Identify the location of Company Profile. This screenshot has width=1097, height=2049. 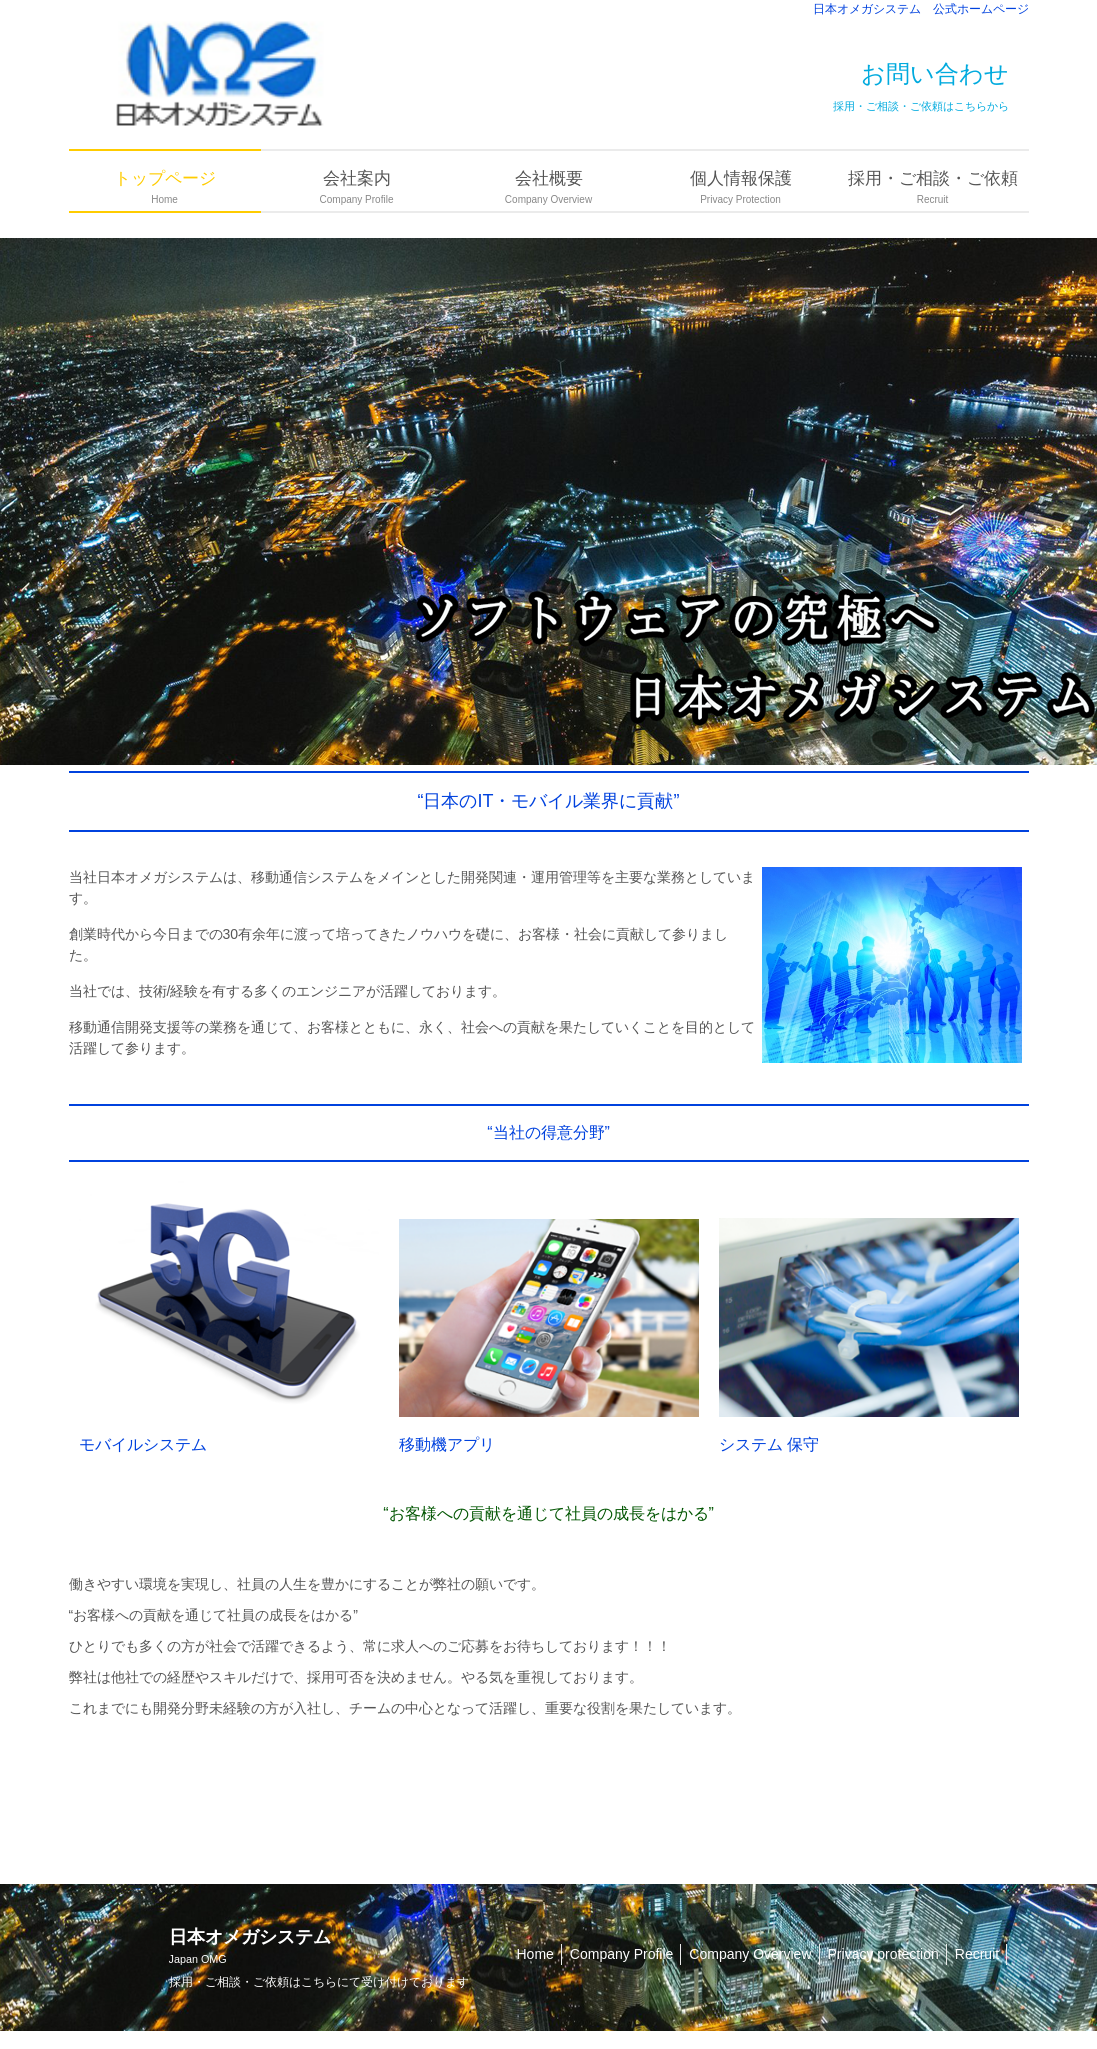
(622, 1954).